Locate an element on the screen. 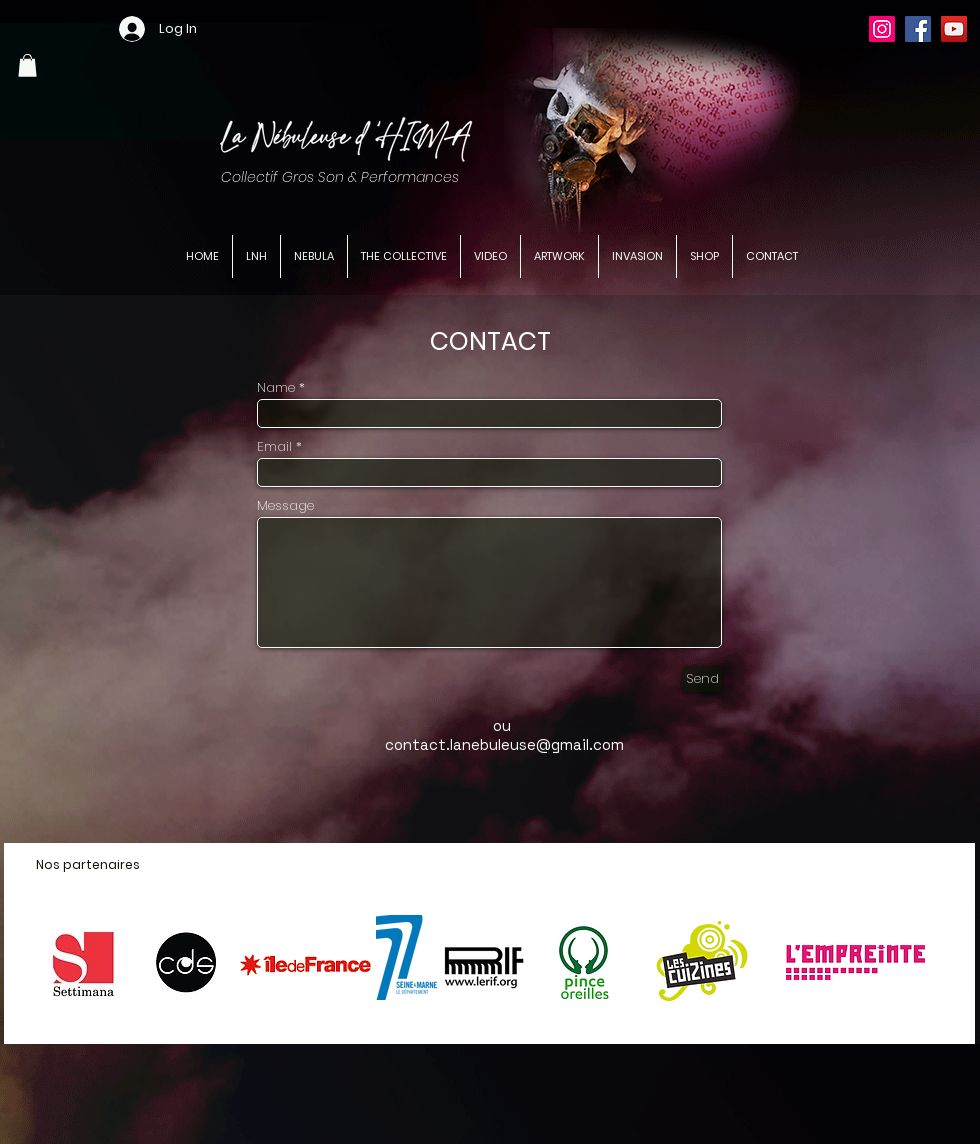 The width and height of the screenshot is (980, 1144). [Instagram] is located at coordinates (882, 29).